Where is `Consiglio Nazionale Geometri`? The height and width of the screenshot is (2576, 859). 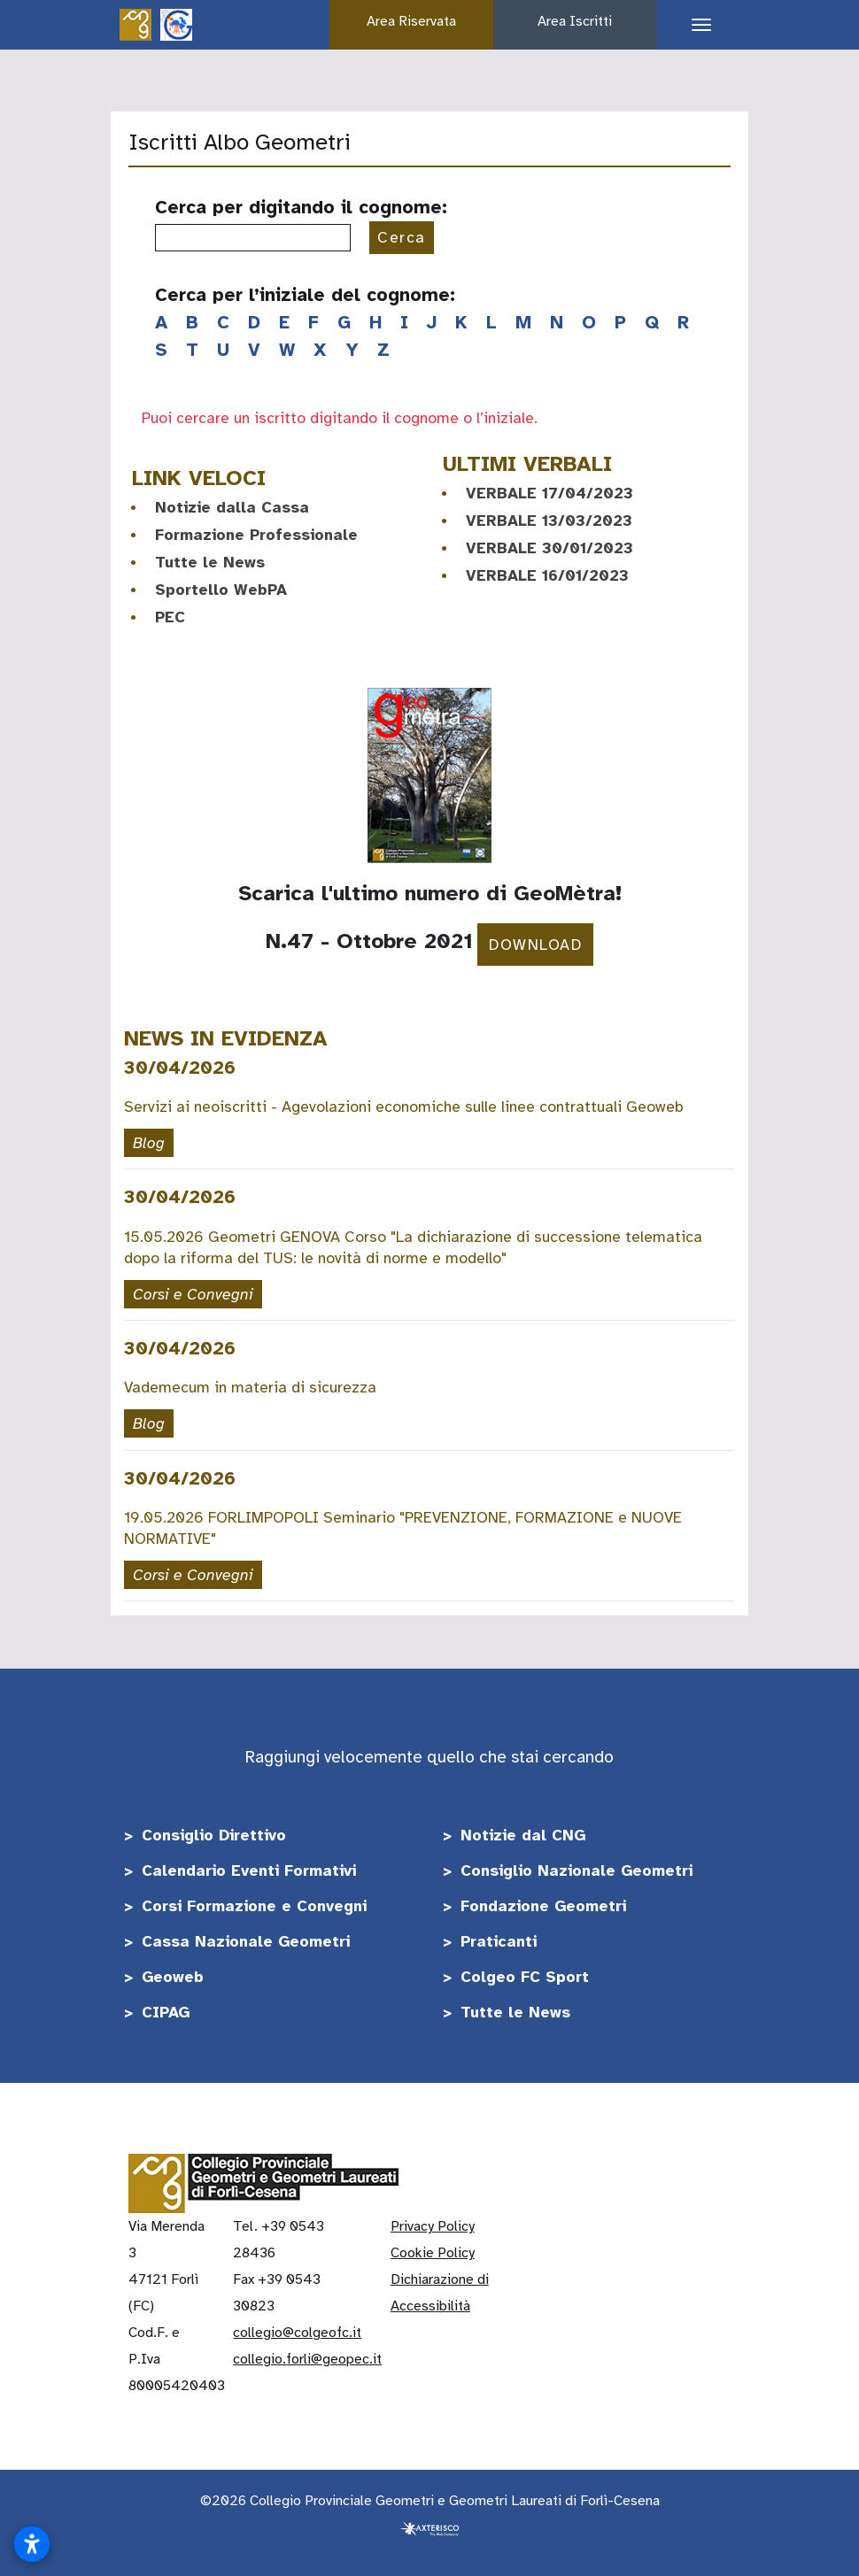 Consiglio Nazionale Geometri is located at coordinates (576, 1870).